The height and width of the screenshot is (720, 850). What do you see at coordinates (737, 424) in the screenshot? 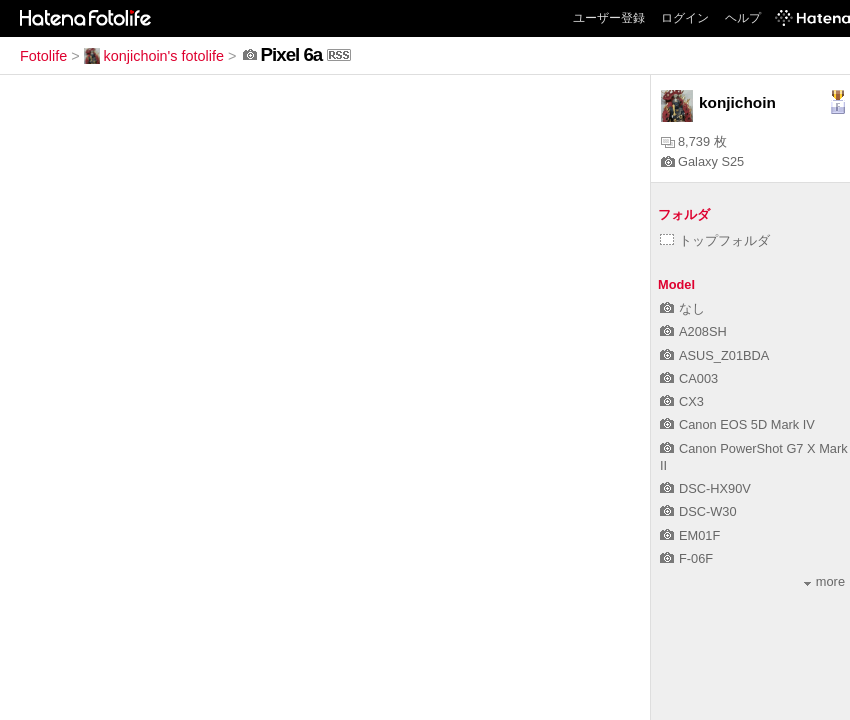
I see `Canon EOS 5D Mark IV` at bounding box center [737, 424].